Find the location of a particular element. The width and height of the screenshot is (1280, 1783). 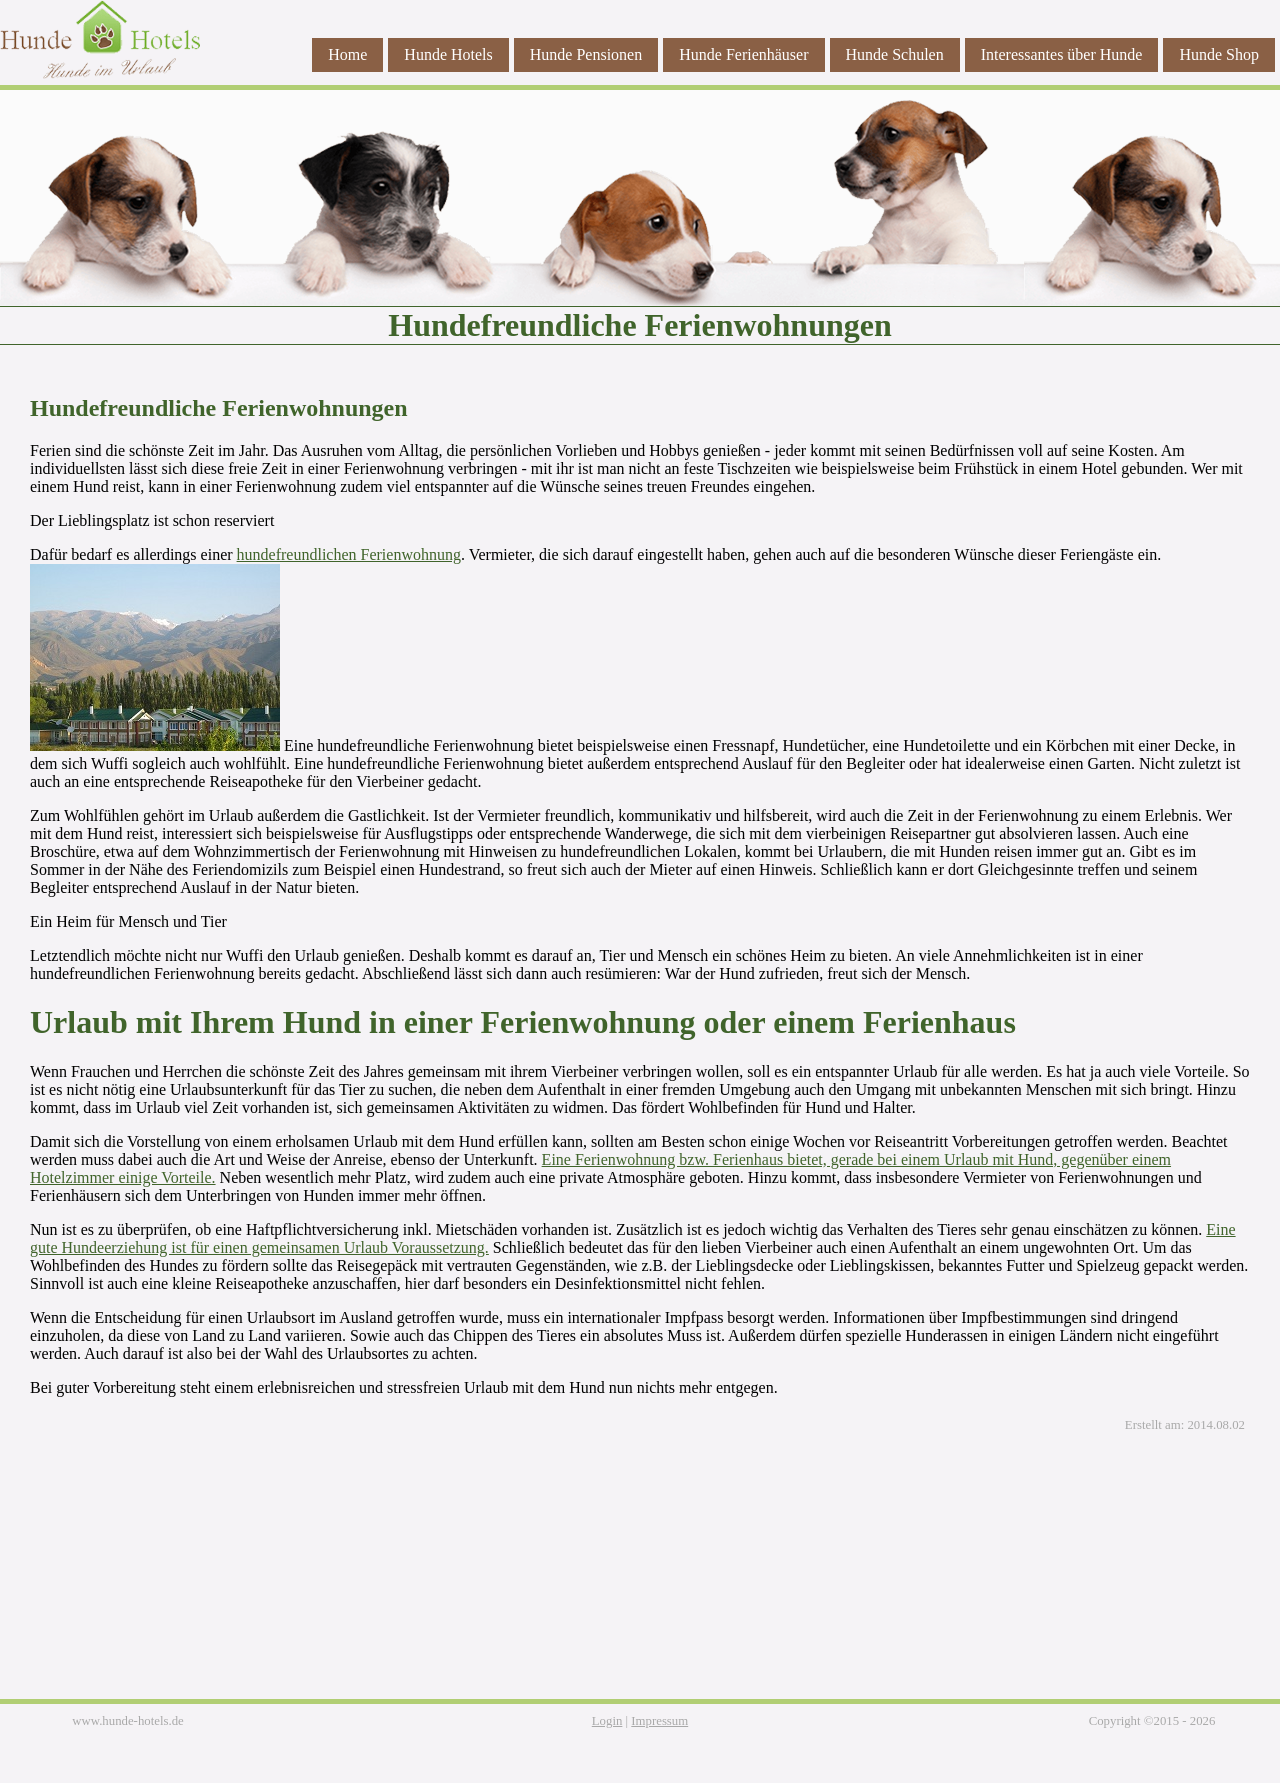

Login is located at coordinates (607, 1721).